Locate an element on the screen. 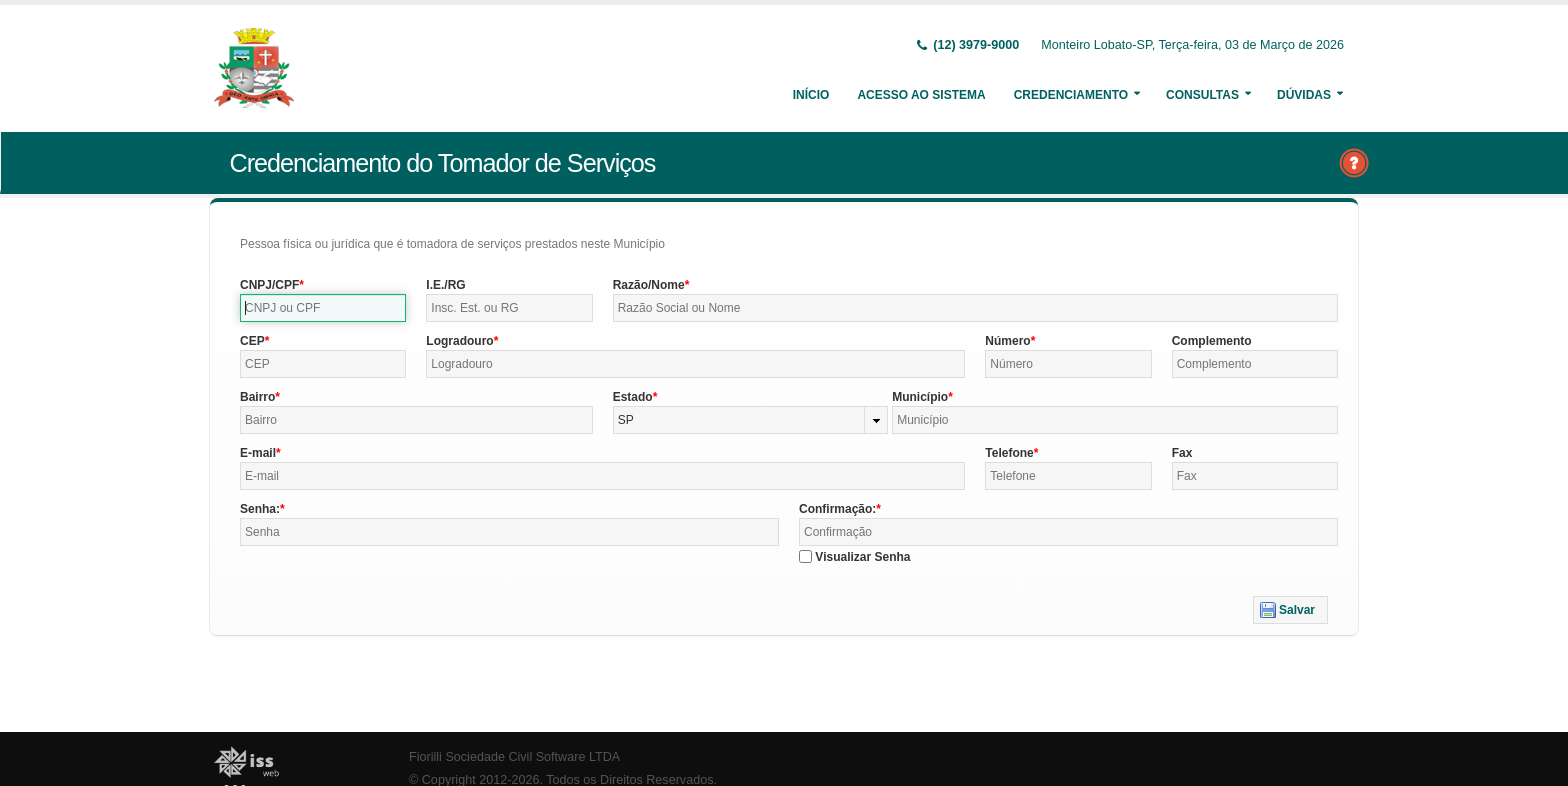 The width and height of the screenshot is (1568, 786). SP is located at coordinates (626, 420).